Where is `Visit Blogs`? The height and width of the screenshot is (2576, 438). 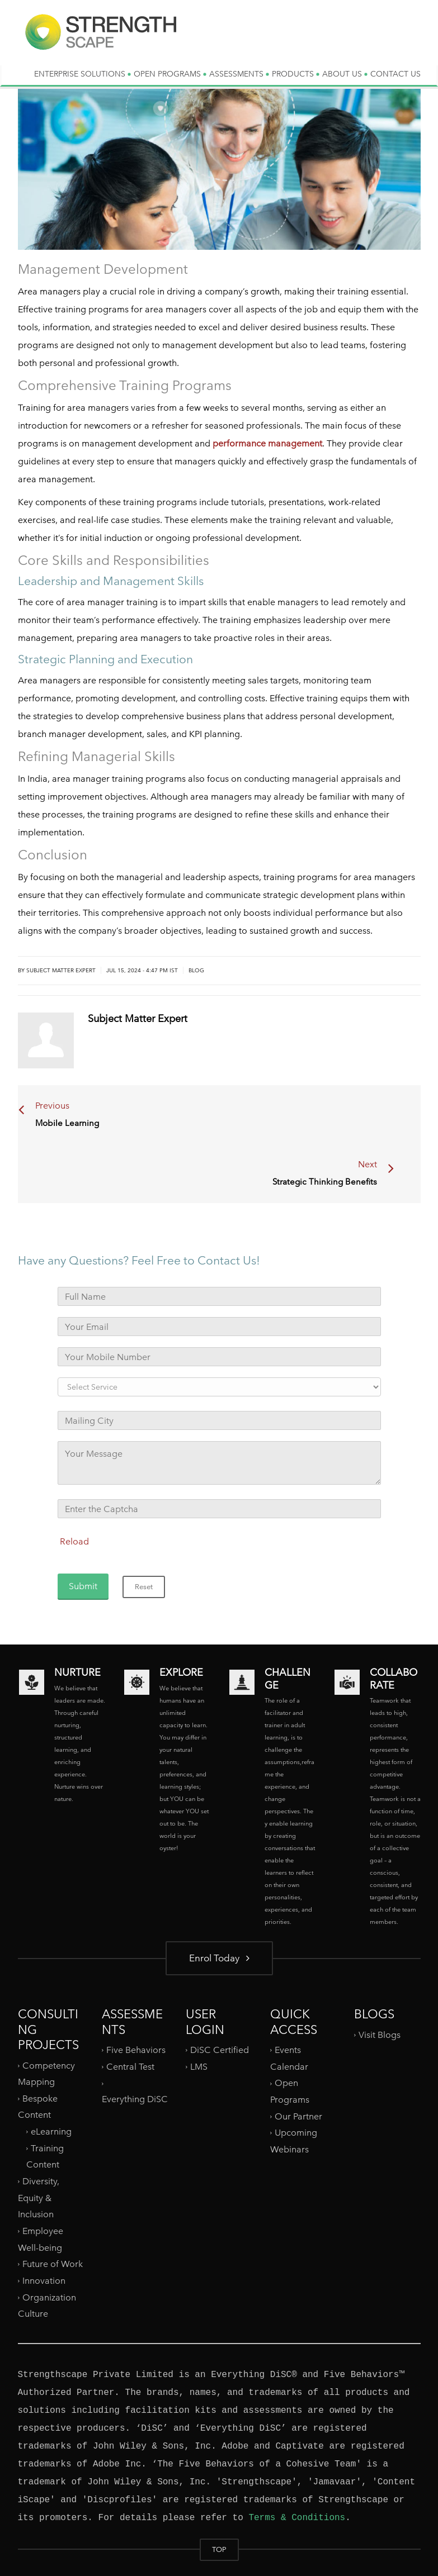 Visit Blogs is located at coordinates (380, 1978).